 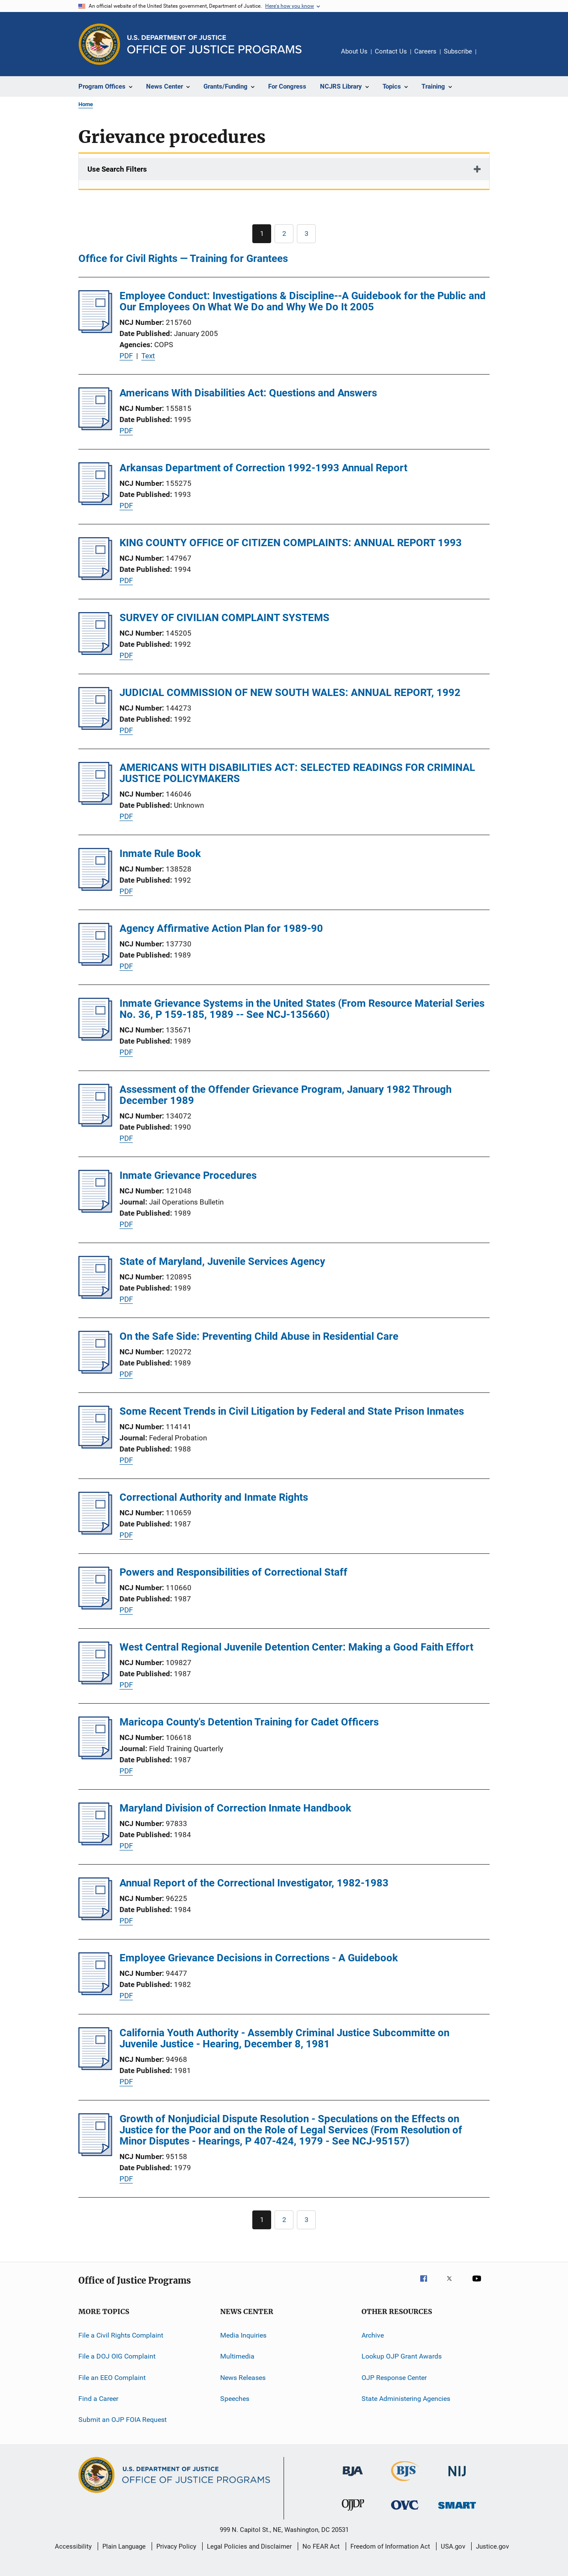 I want to click on [Assessment of the Offender Grievance Program, January 1982 Through December 1989], so click(x=95, y=1124).